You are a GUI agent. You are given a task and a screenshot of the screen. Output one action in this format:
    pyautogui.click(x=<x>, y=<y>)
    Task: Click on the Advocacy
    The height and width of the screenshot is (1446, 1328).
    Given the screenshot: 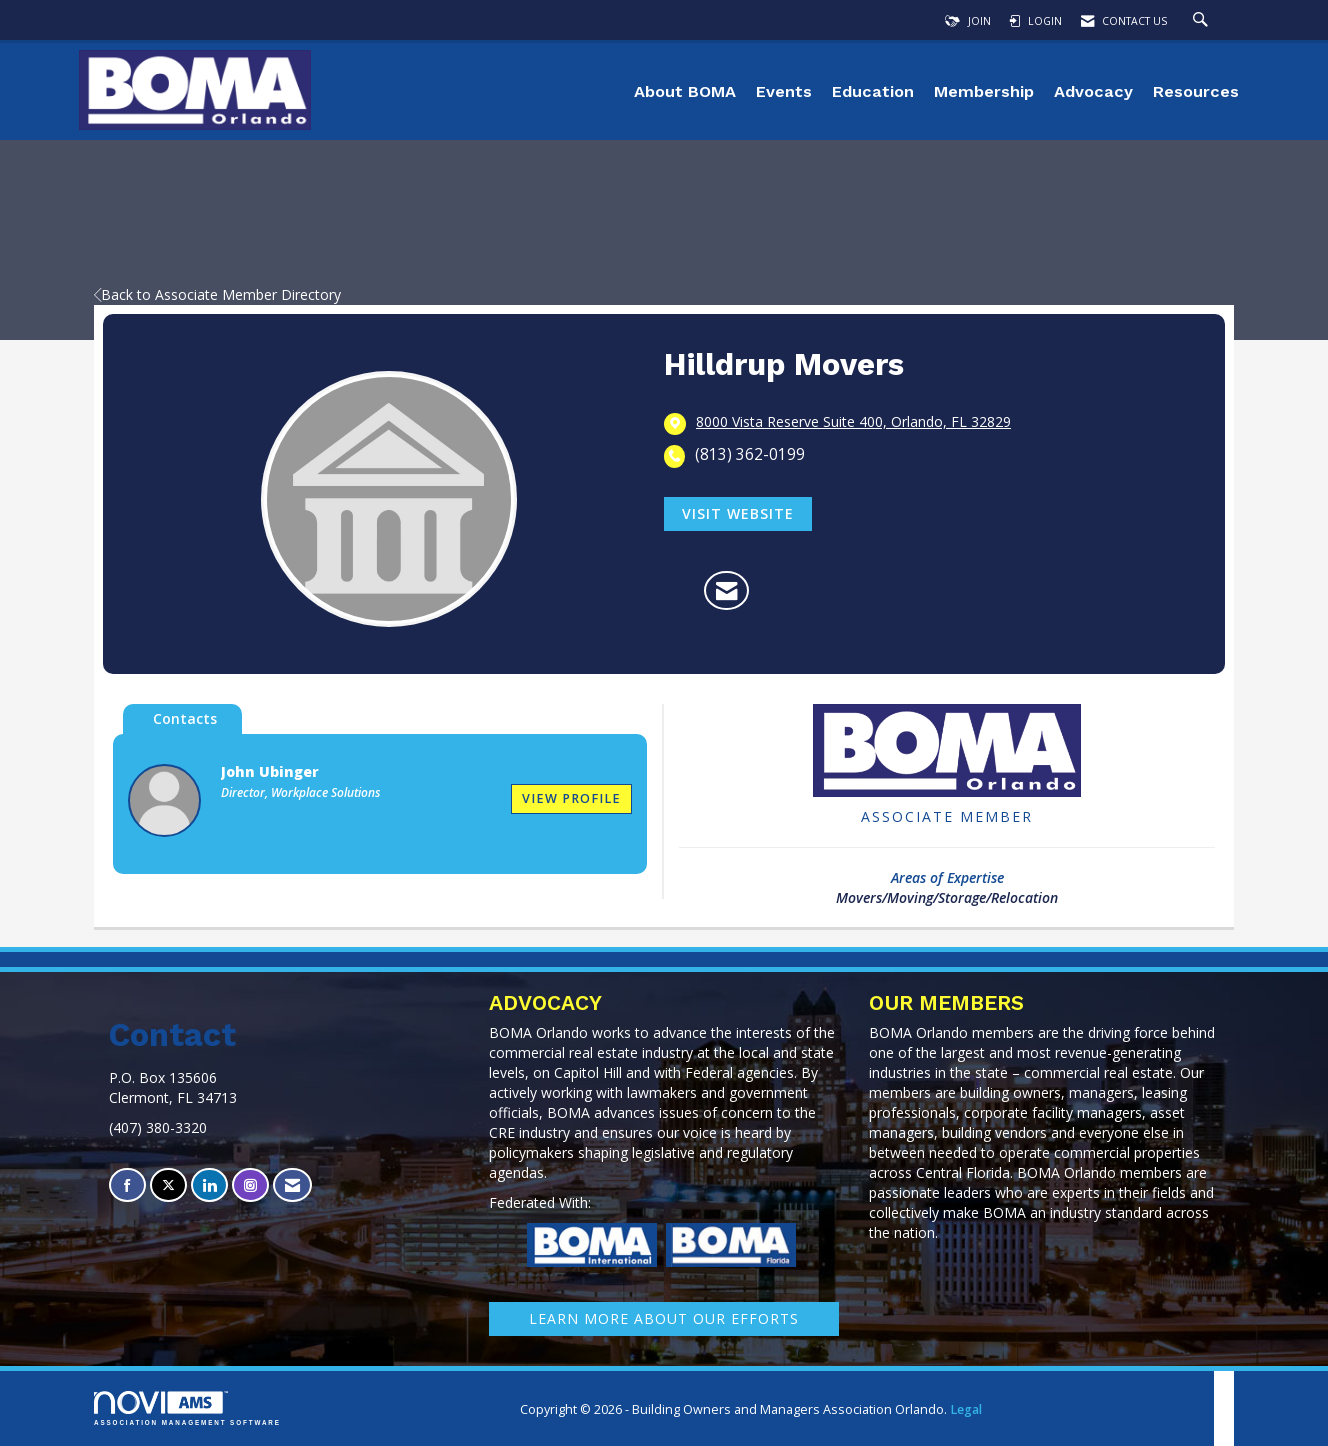 What is the action you would take?
    pyautogui.click(x=1093, y=91)
    